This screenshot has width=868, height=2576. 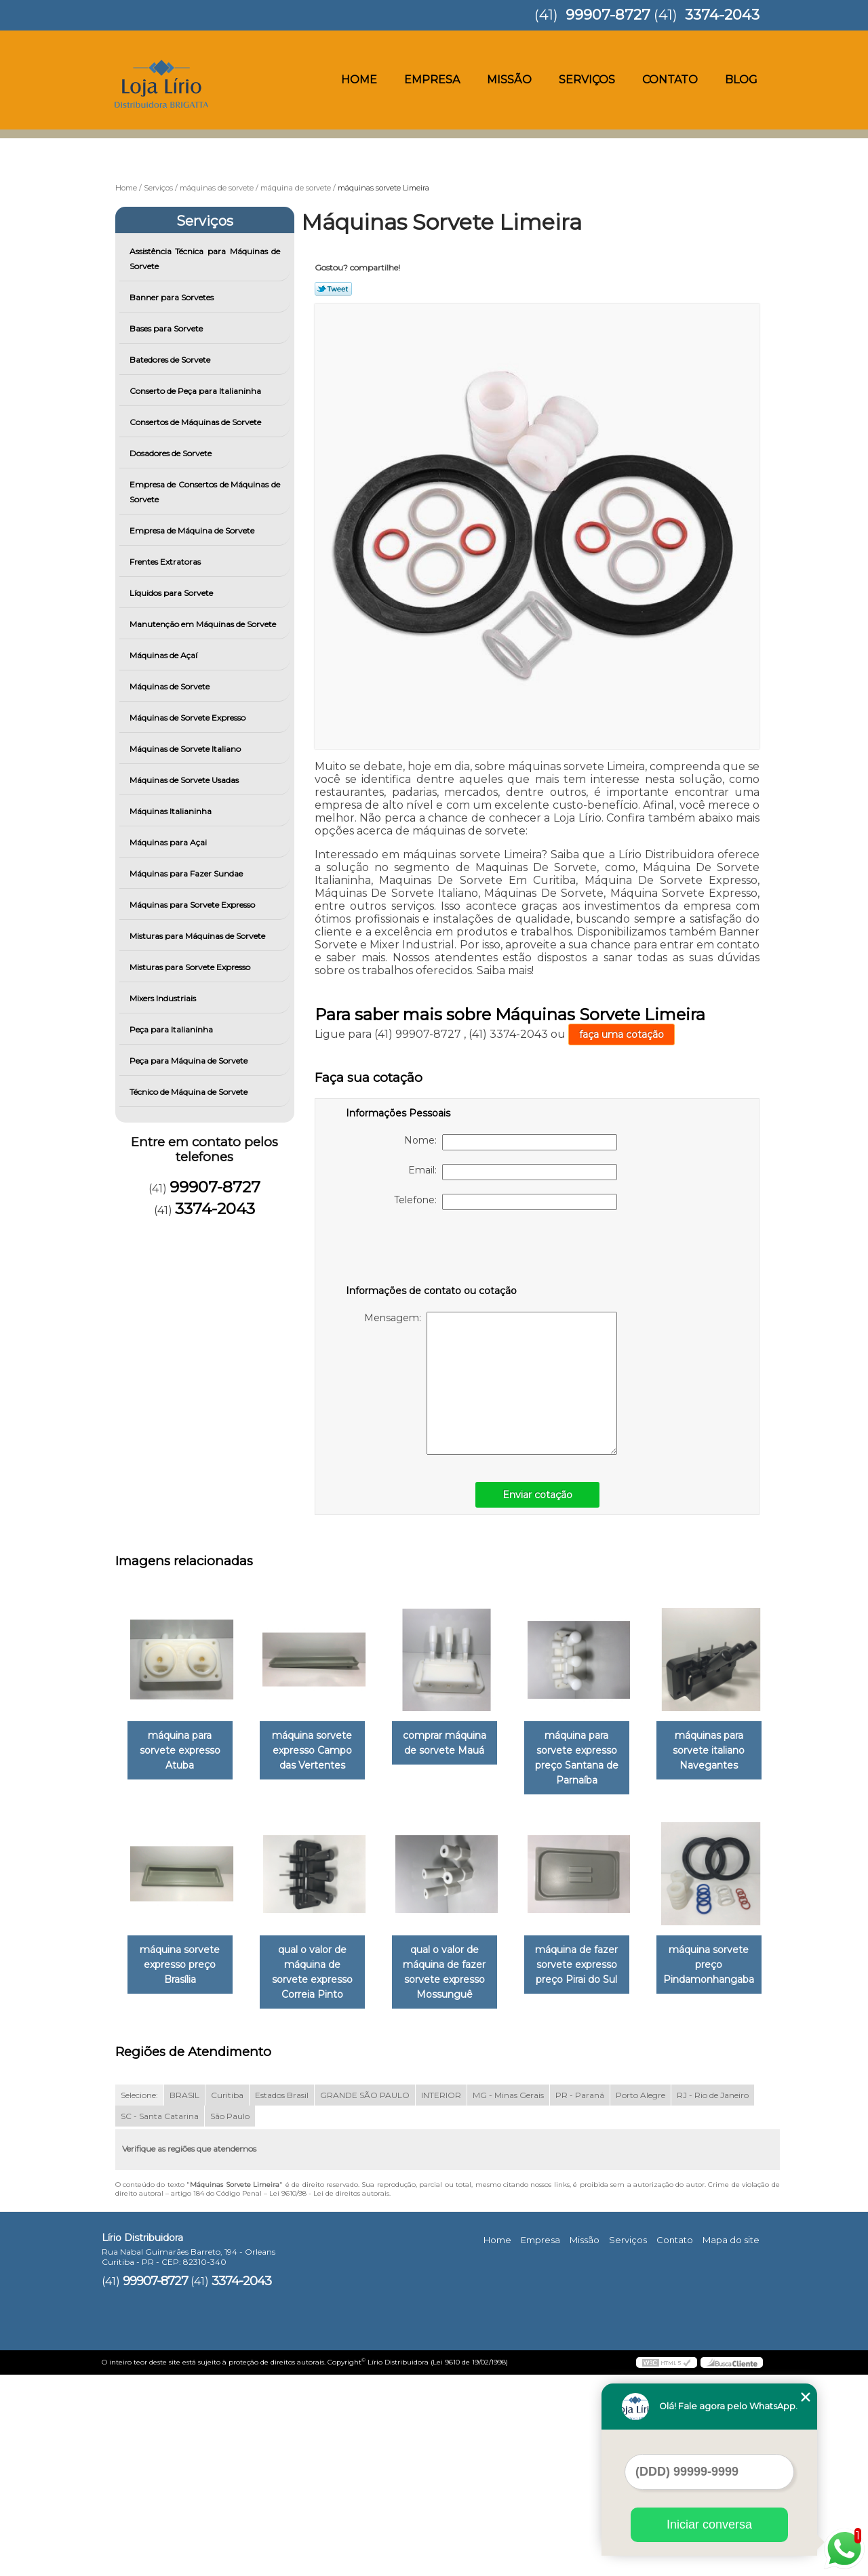 What do you see at coordinates (182, 1751) in the screenshot?
I see `máquina para sorvete expresso Atuba` at bounding box center [182, 1751].